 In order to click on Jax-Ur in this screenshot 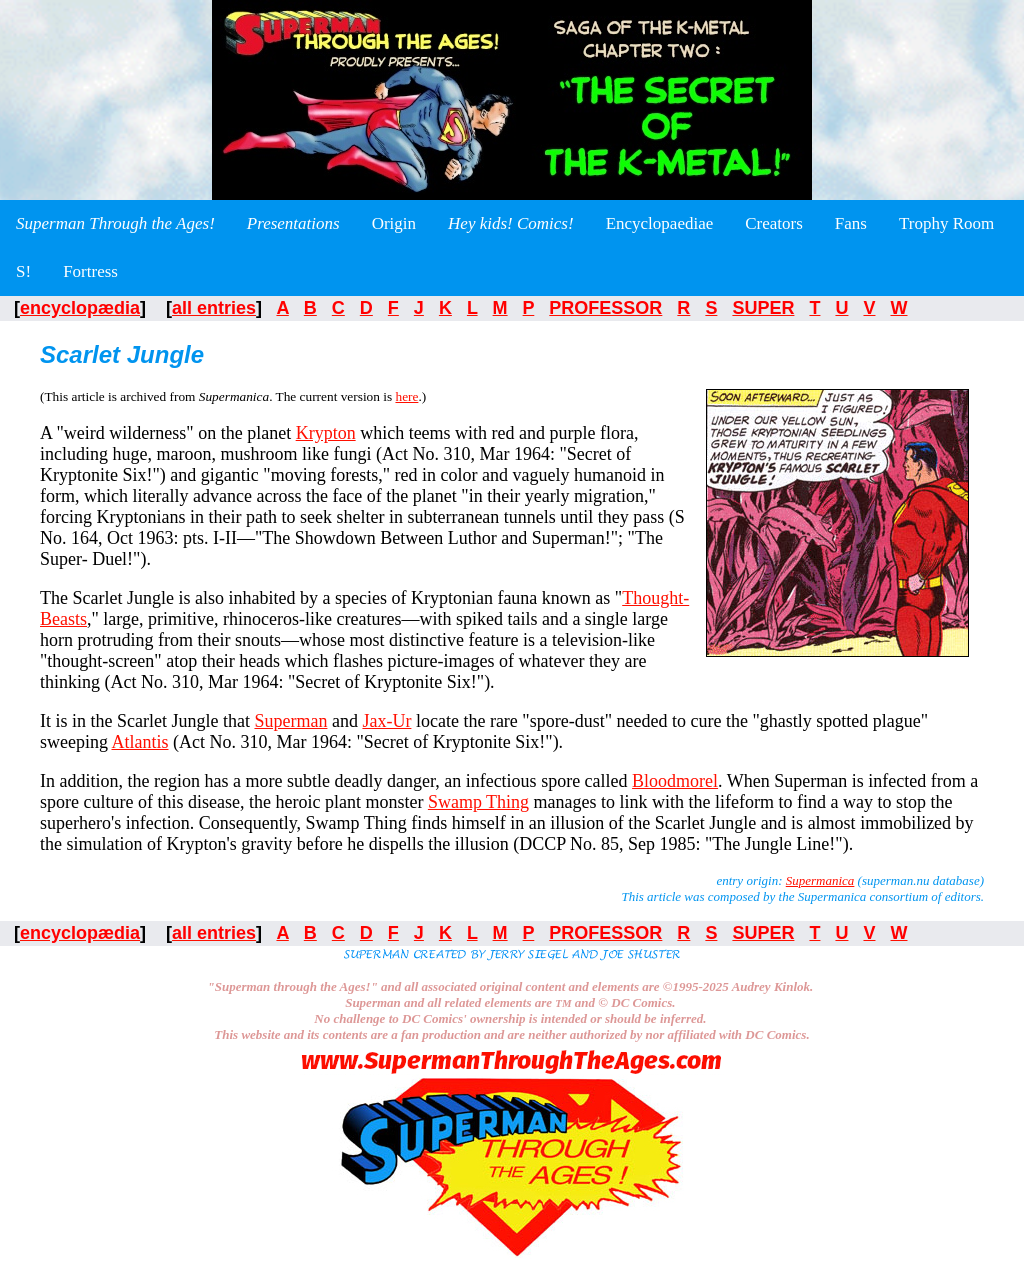, I will do `click(386, 721)`.